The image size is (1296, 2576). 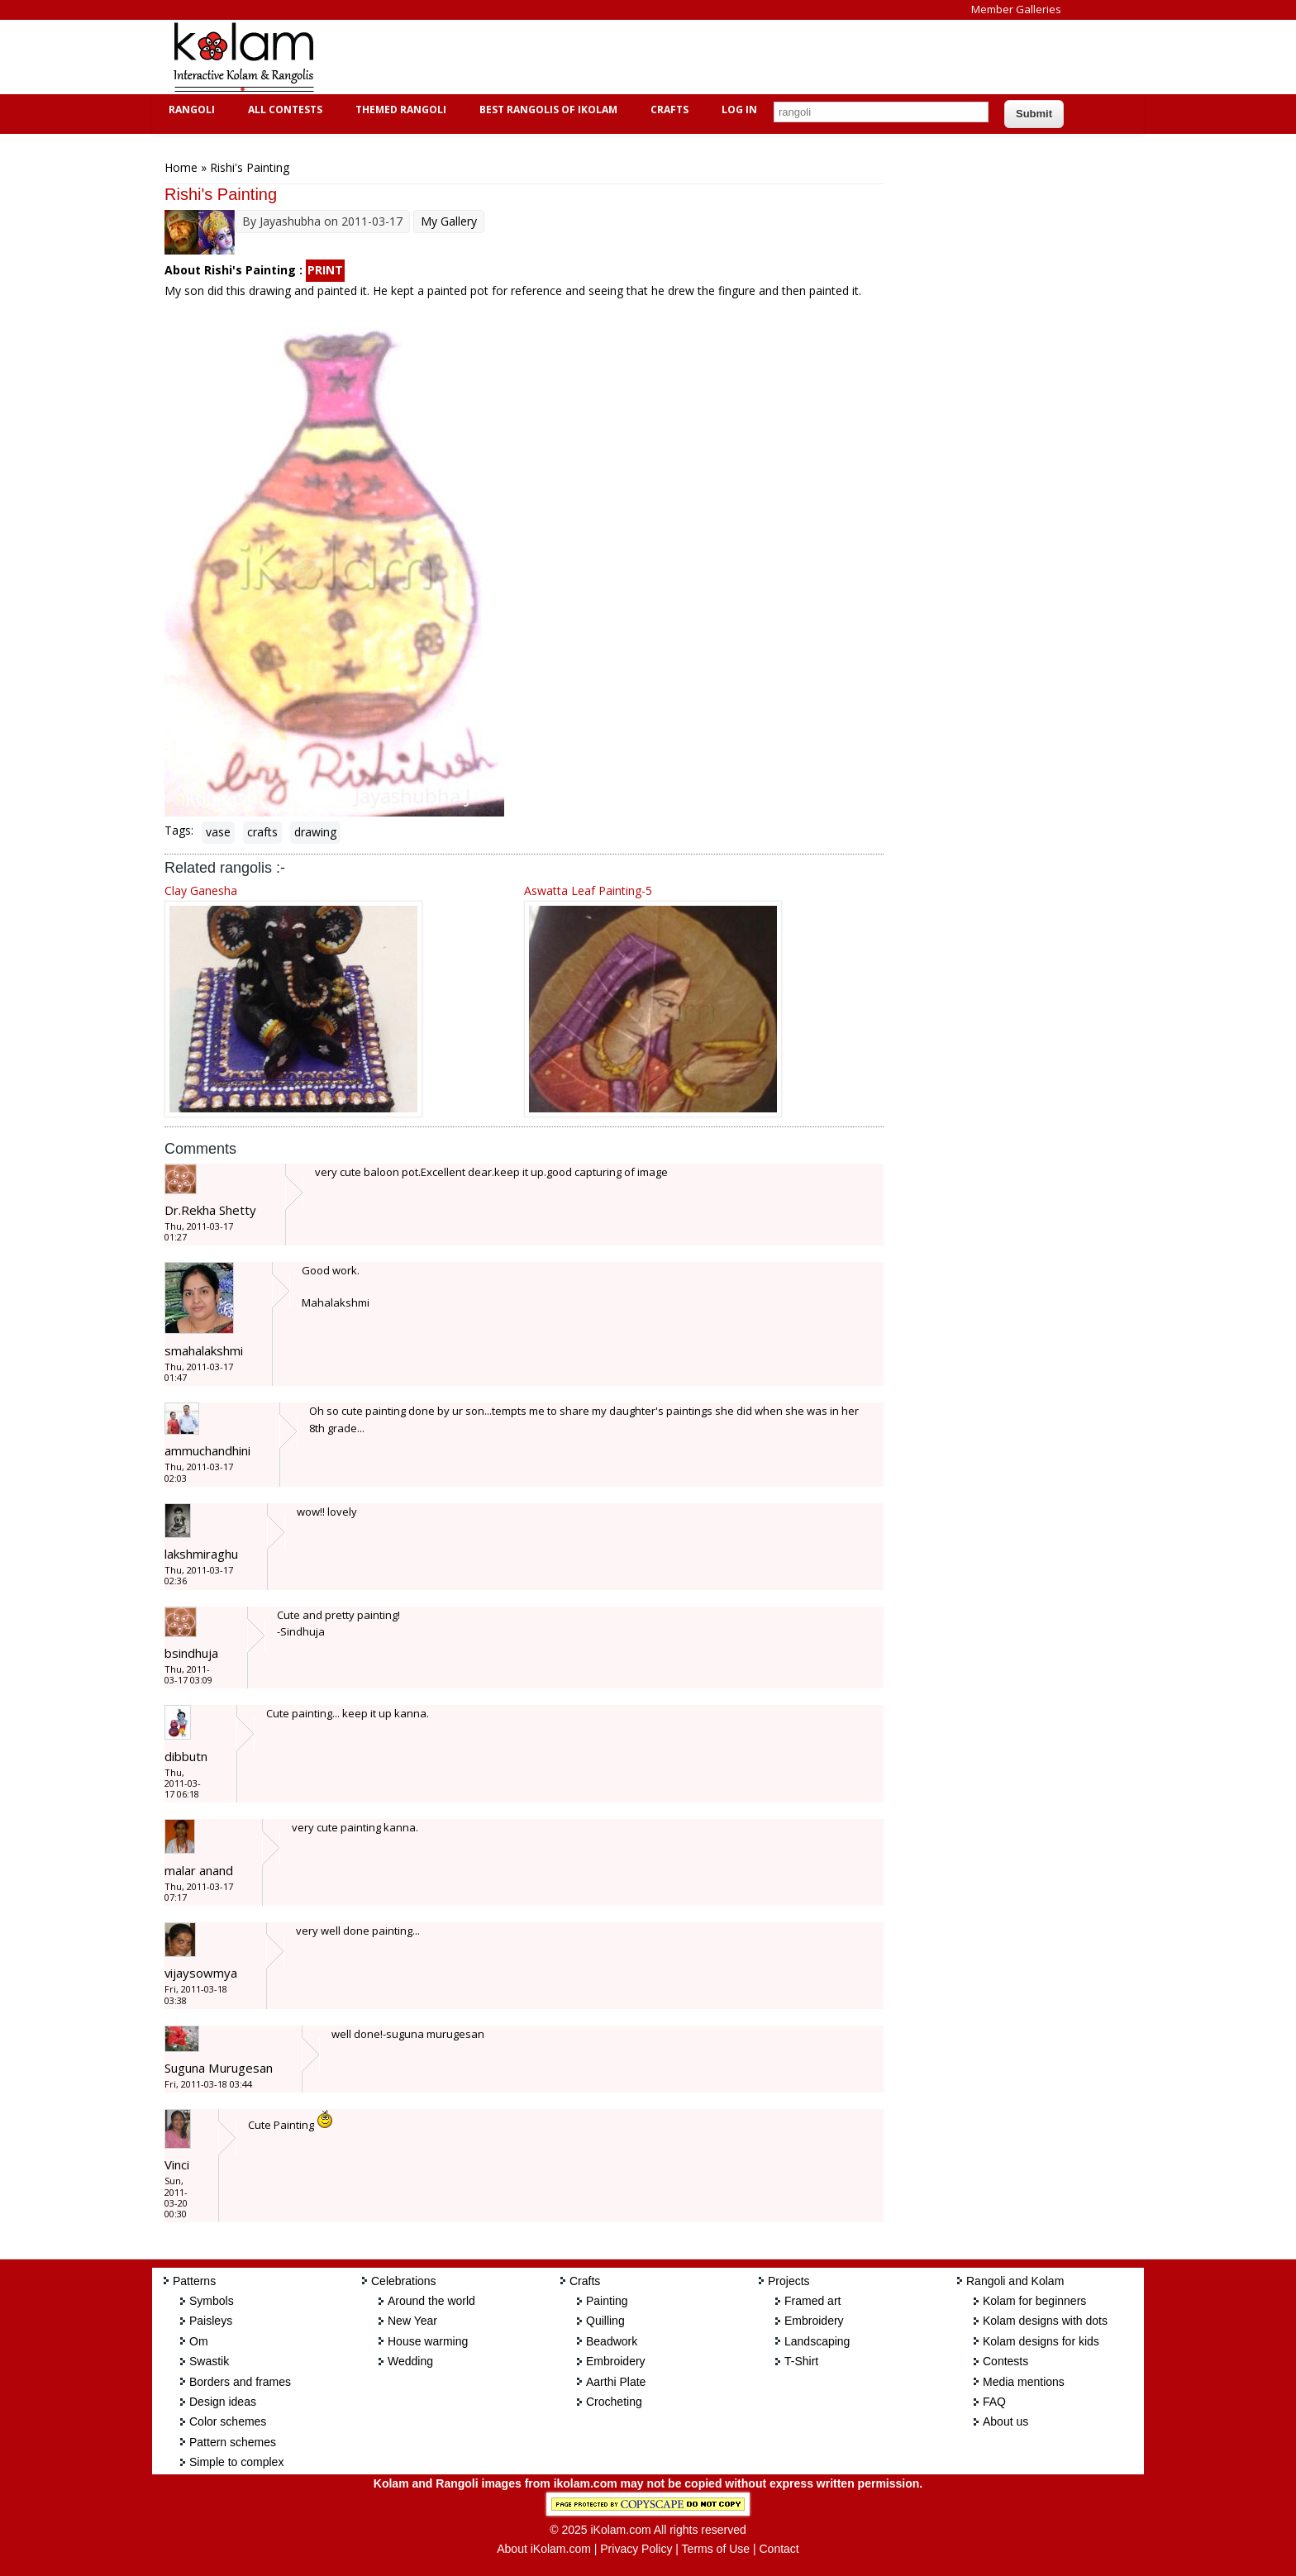 What do you see at coordinates (222, 2401) in the screenshot?
I see `Design ideas` at bounding box center [222, 2401].